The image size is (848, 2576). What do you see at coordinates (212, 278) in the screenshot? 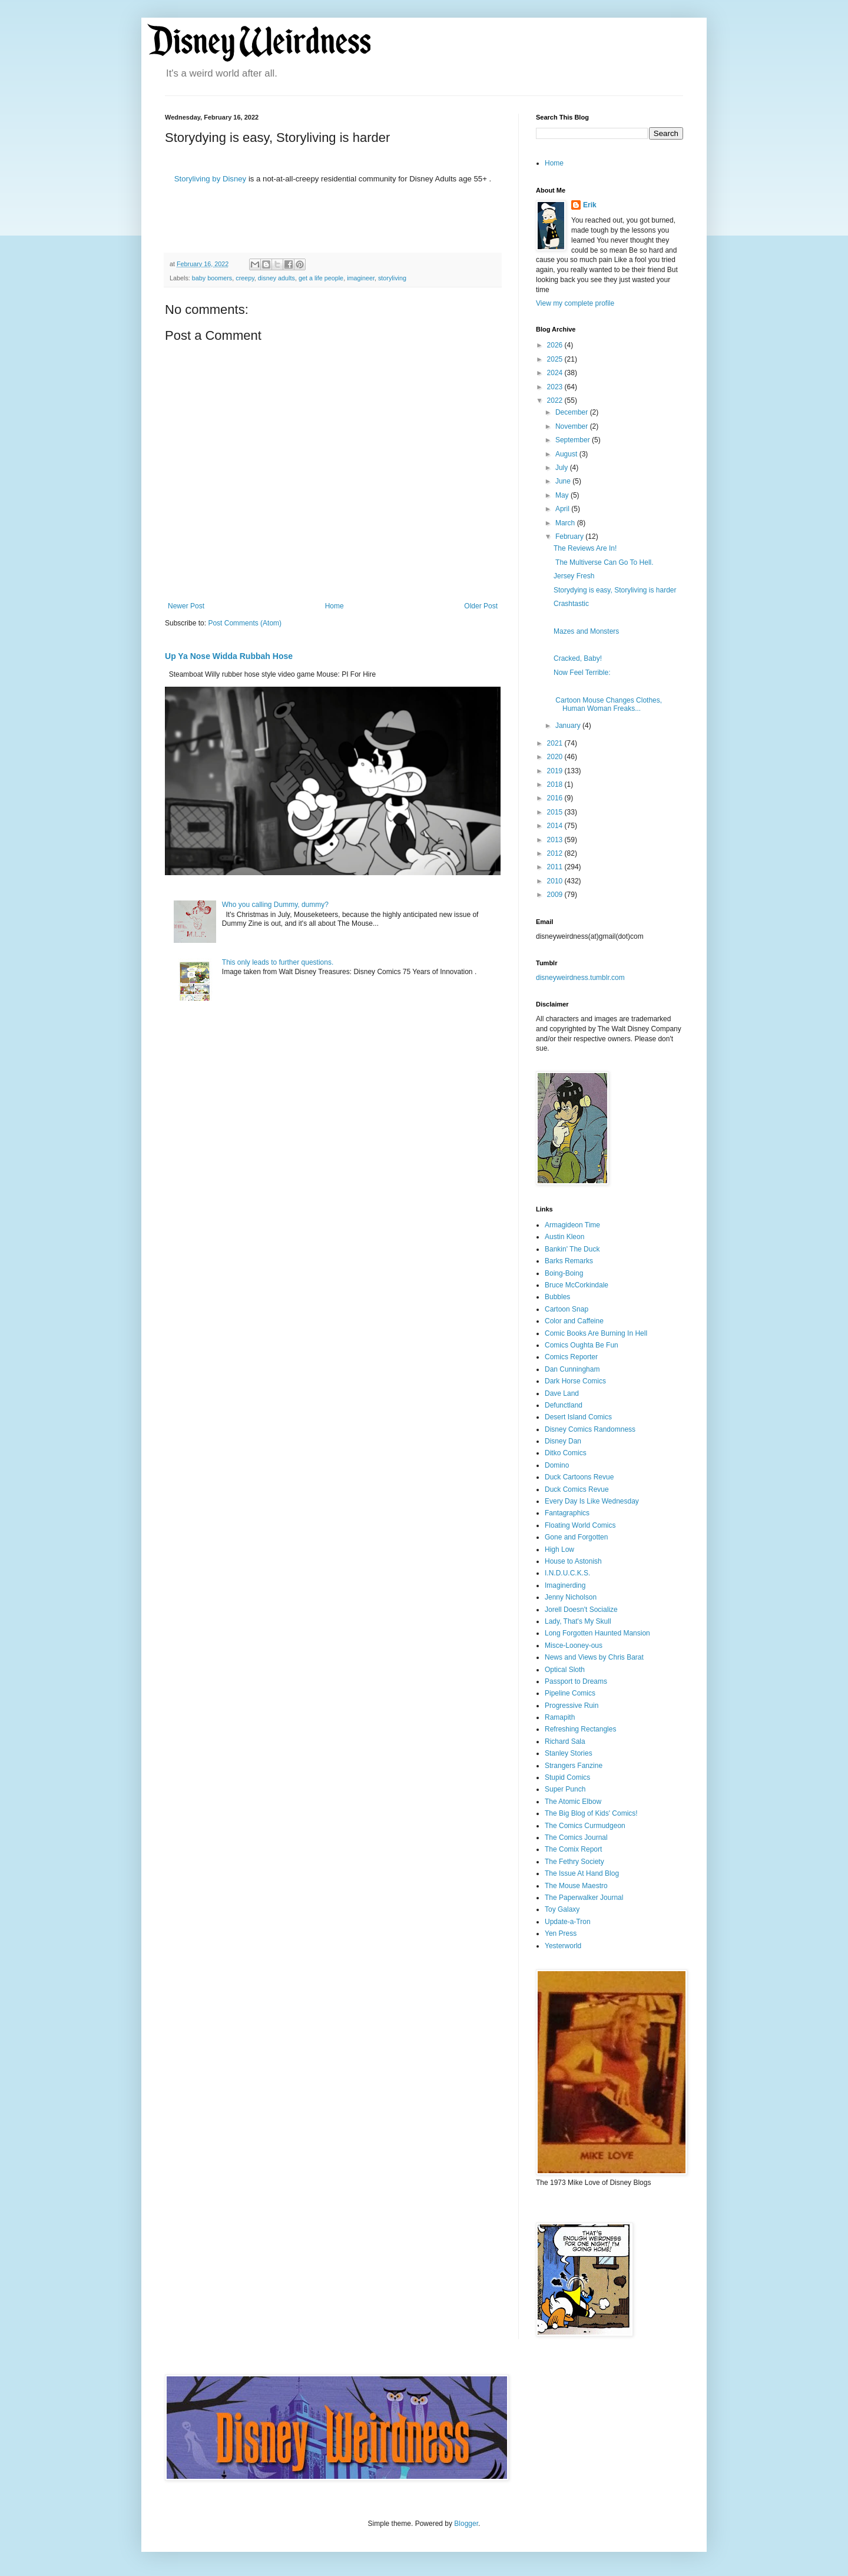
I see `baby boomers` at bounding box center [212, 278].